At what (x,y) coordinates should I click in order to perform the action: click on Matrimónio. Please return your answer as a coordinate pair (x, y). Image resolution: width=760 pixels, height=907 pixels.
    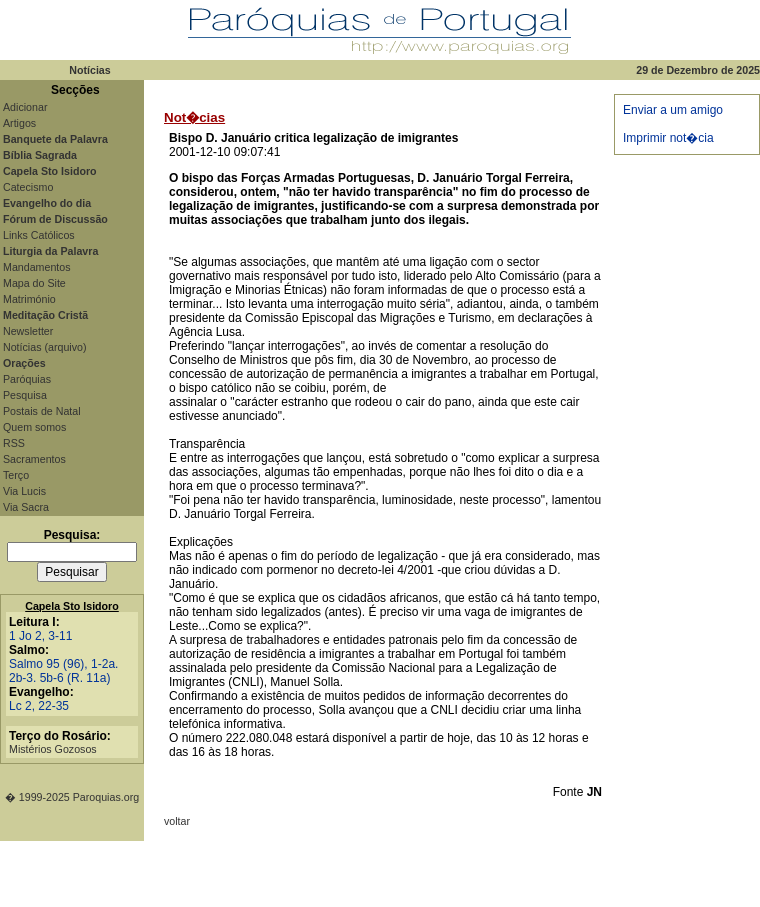
    Looking at the image, I should click on (29, 299).